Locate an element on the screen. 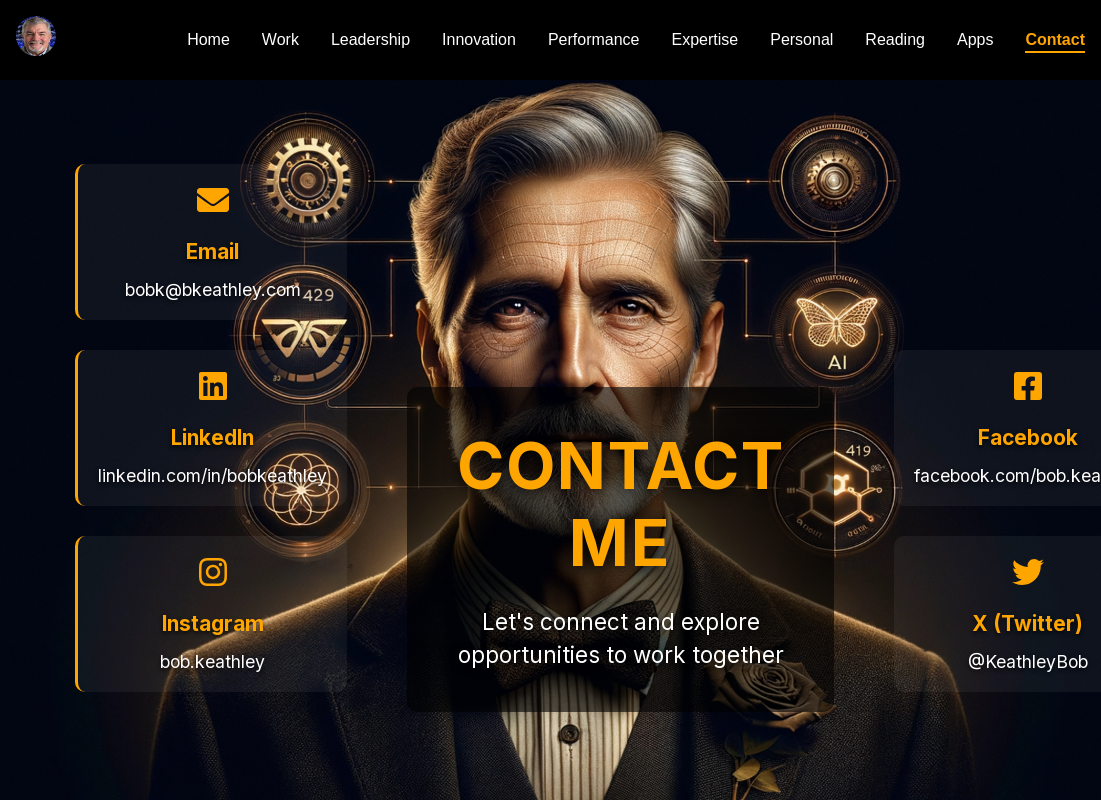 The image size is (1101, 800). Innovation is located at coordinates (479, 39).